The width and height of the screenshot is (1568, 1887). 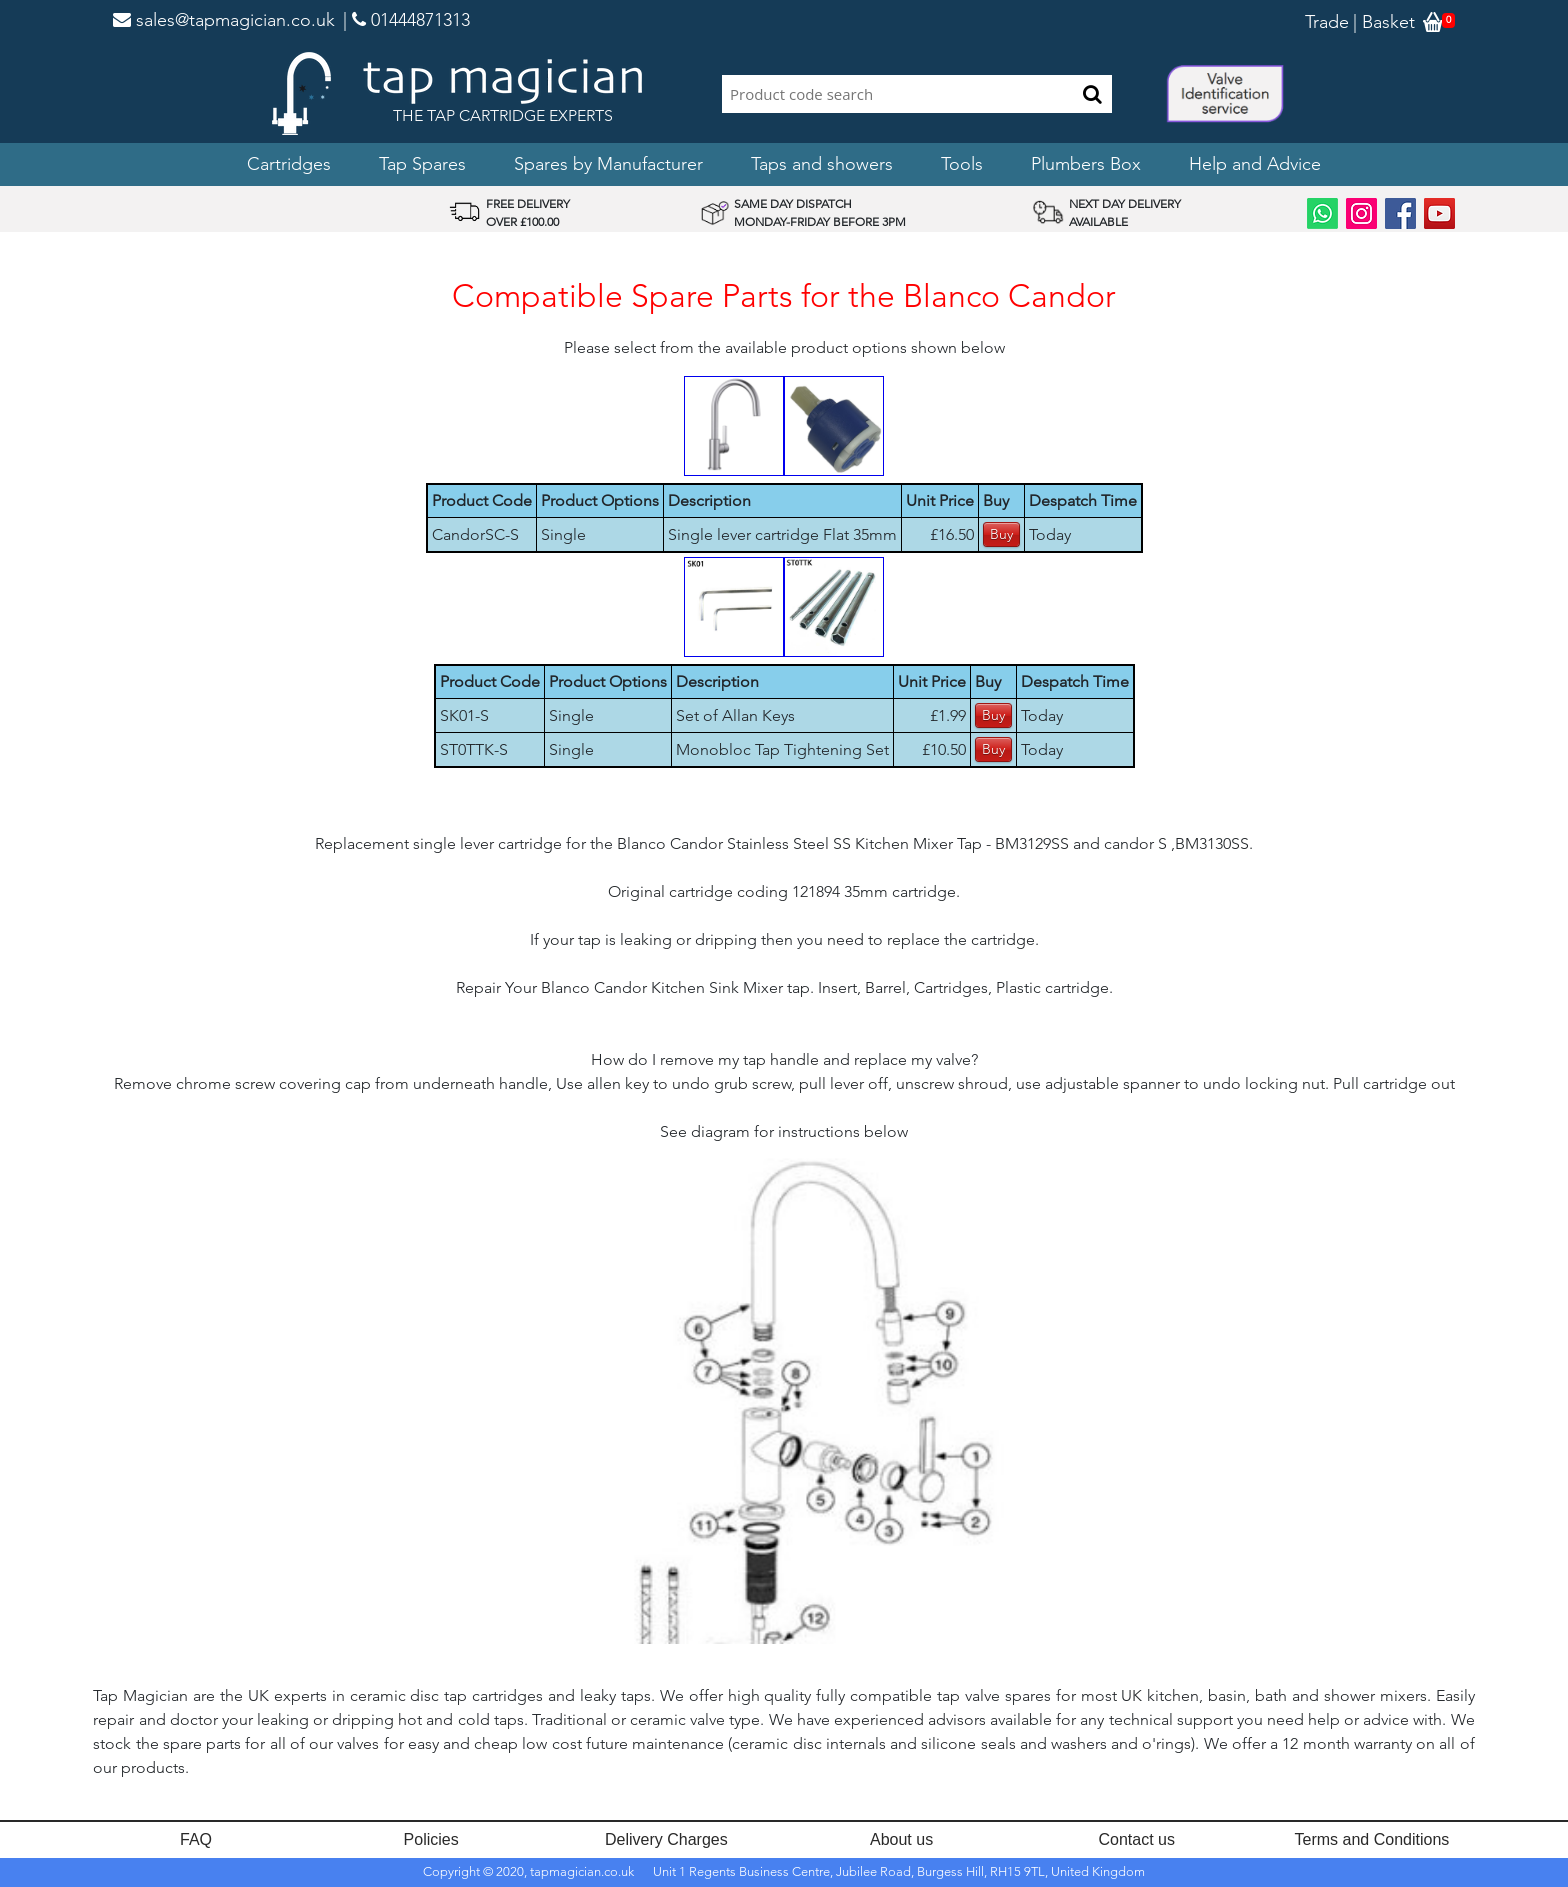 I want to click on FAQ, so click(x=196, y=1839).